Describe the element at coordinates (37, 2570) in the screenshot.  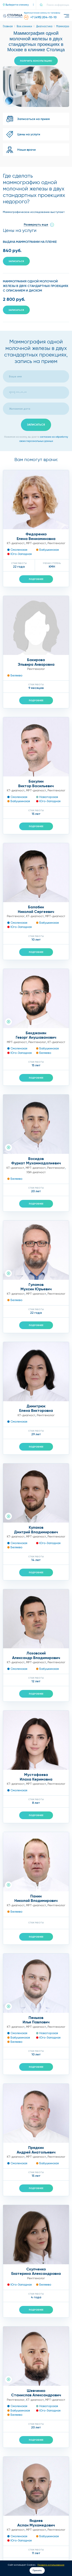
I see `Принять` at that location.